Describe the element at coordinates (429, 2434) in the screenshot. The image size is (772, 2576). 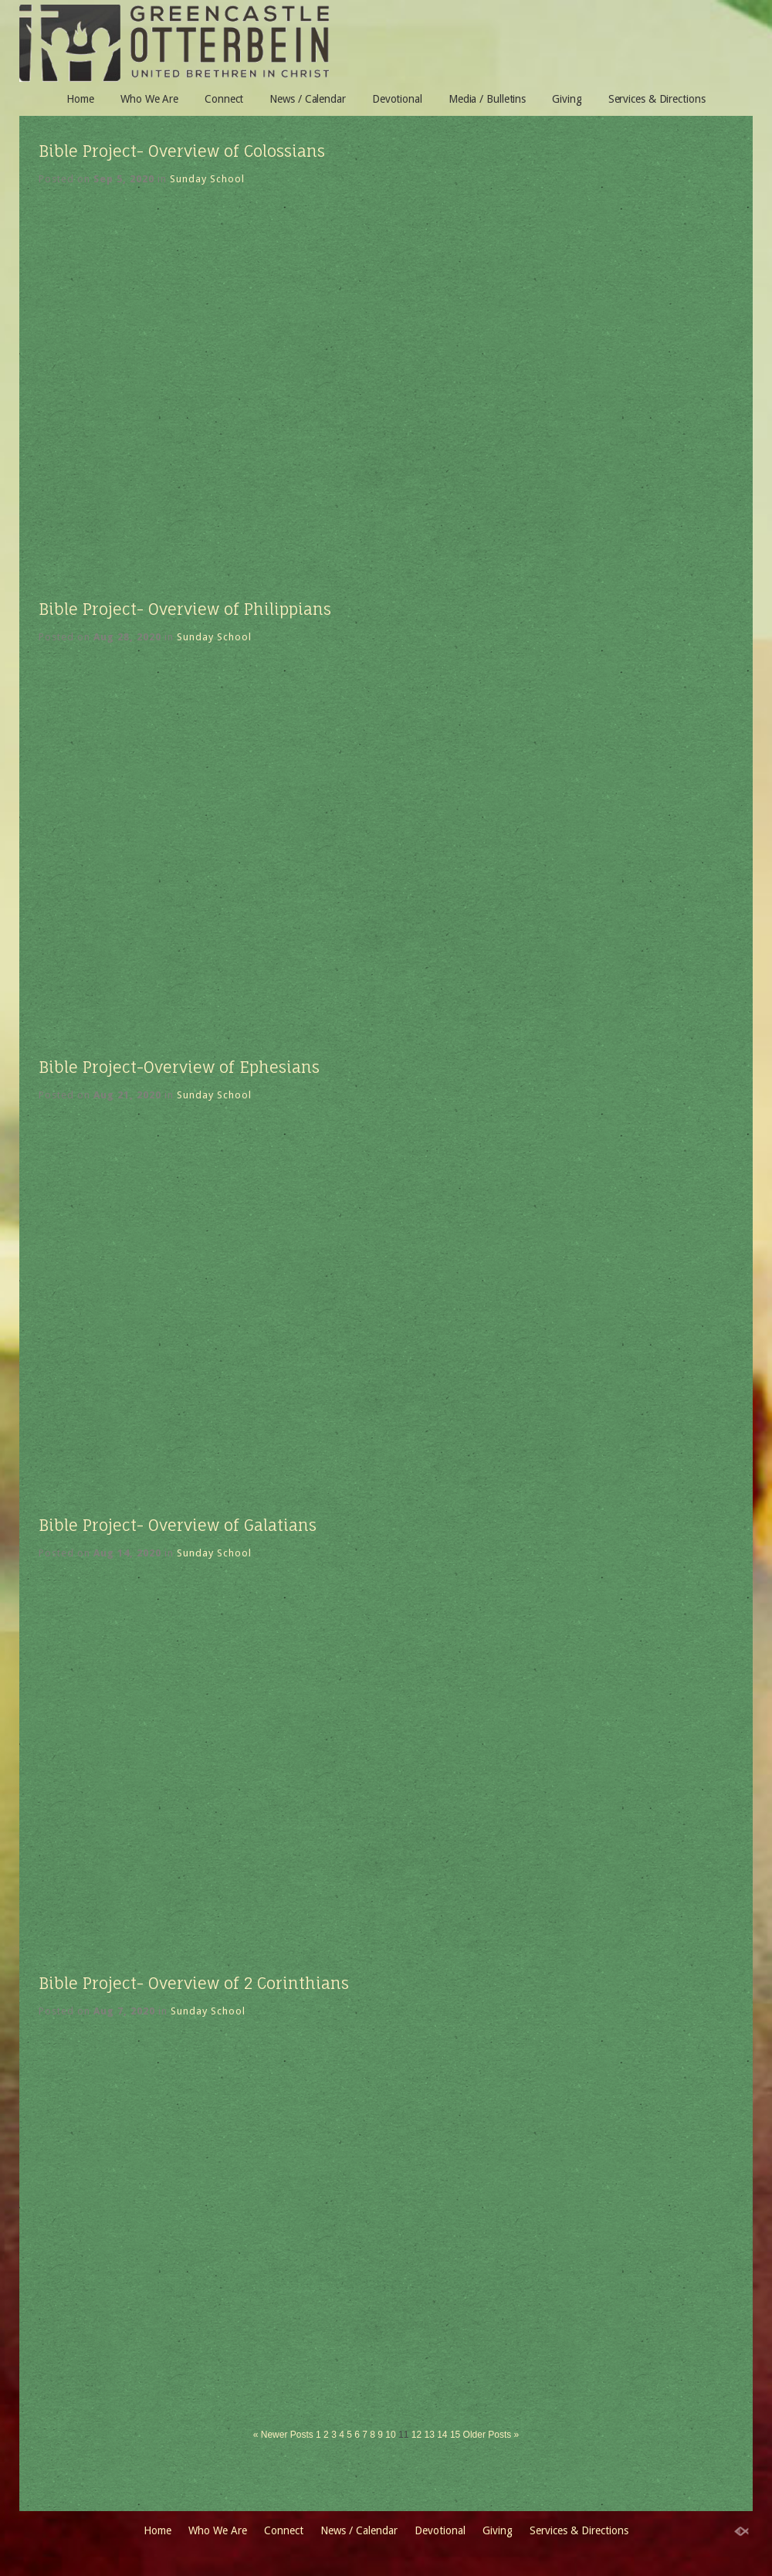
I see `13` at that location.